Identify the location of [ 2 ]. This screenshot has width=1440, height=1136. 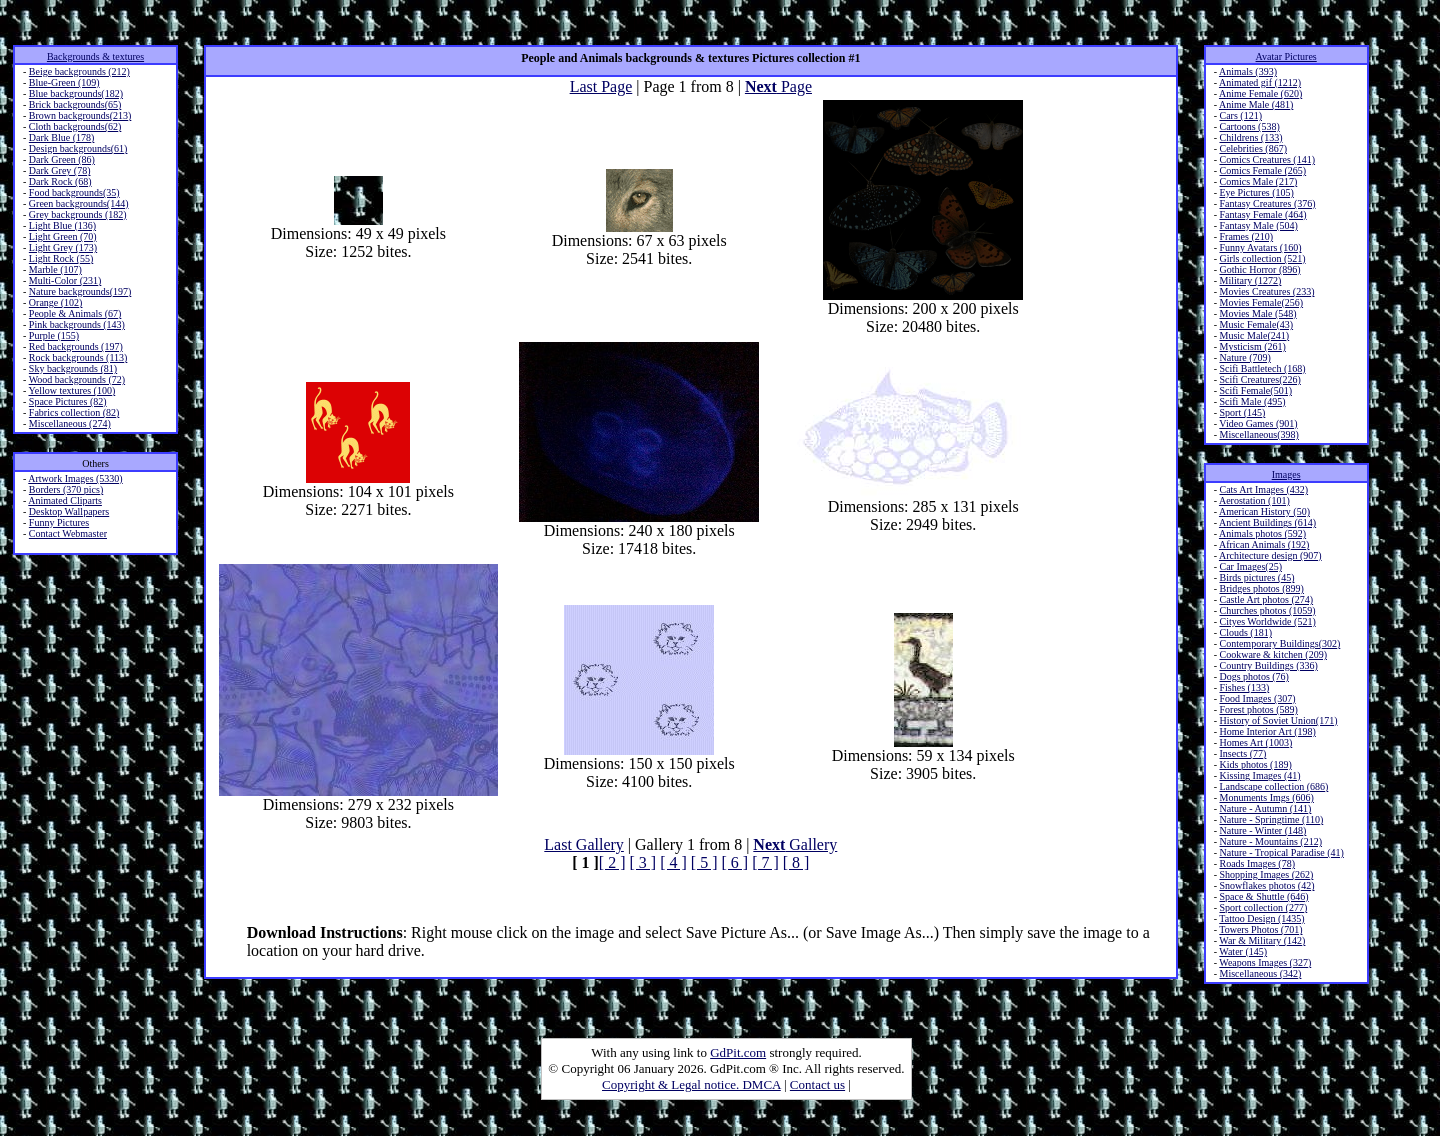
(612, 862).